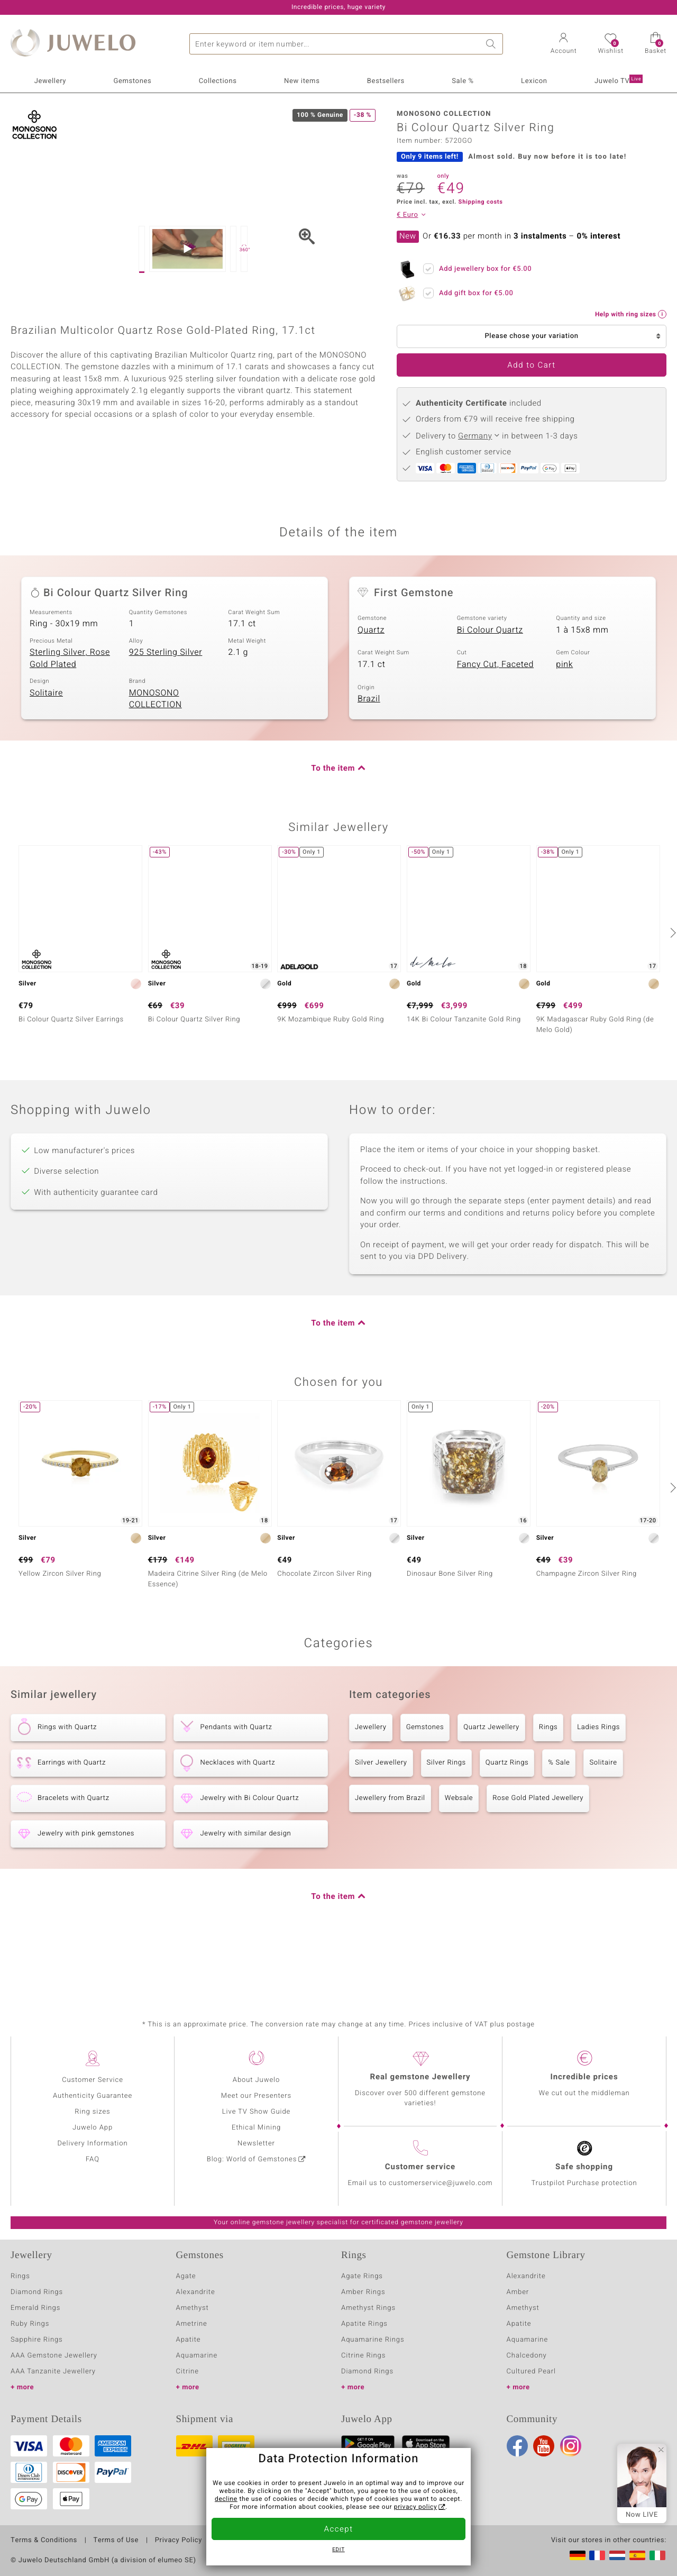  I want to click on Rose Gold Plated Jewellery, so click(537, 1849).